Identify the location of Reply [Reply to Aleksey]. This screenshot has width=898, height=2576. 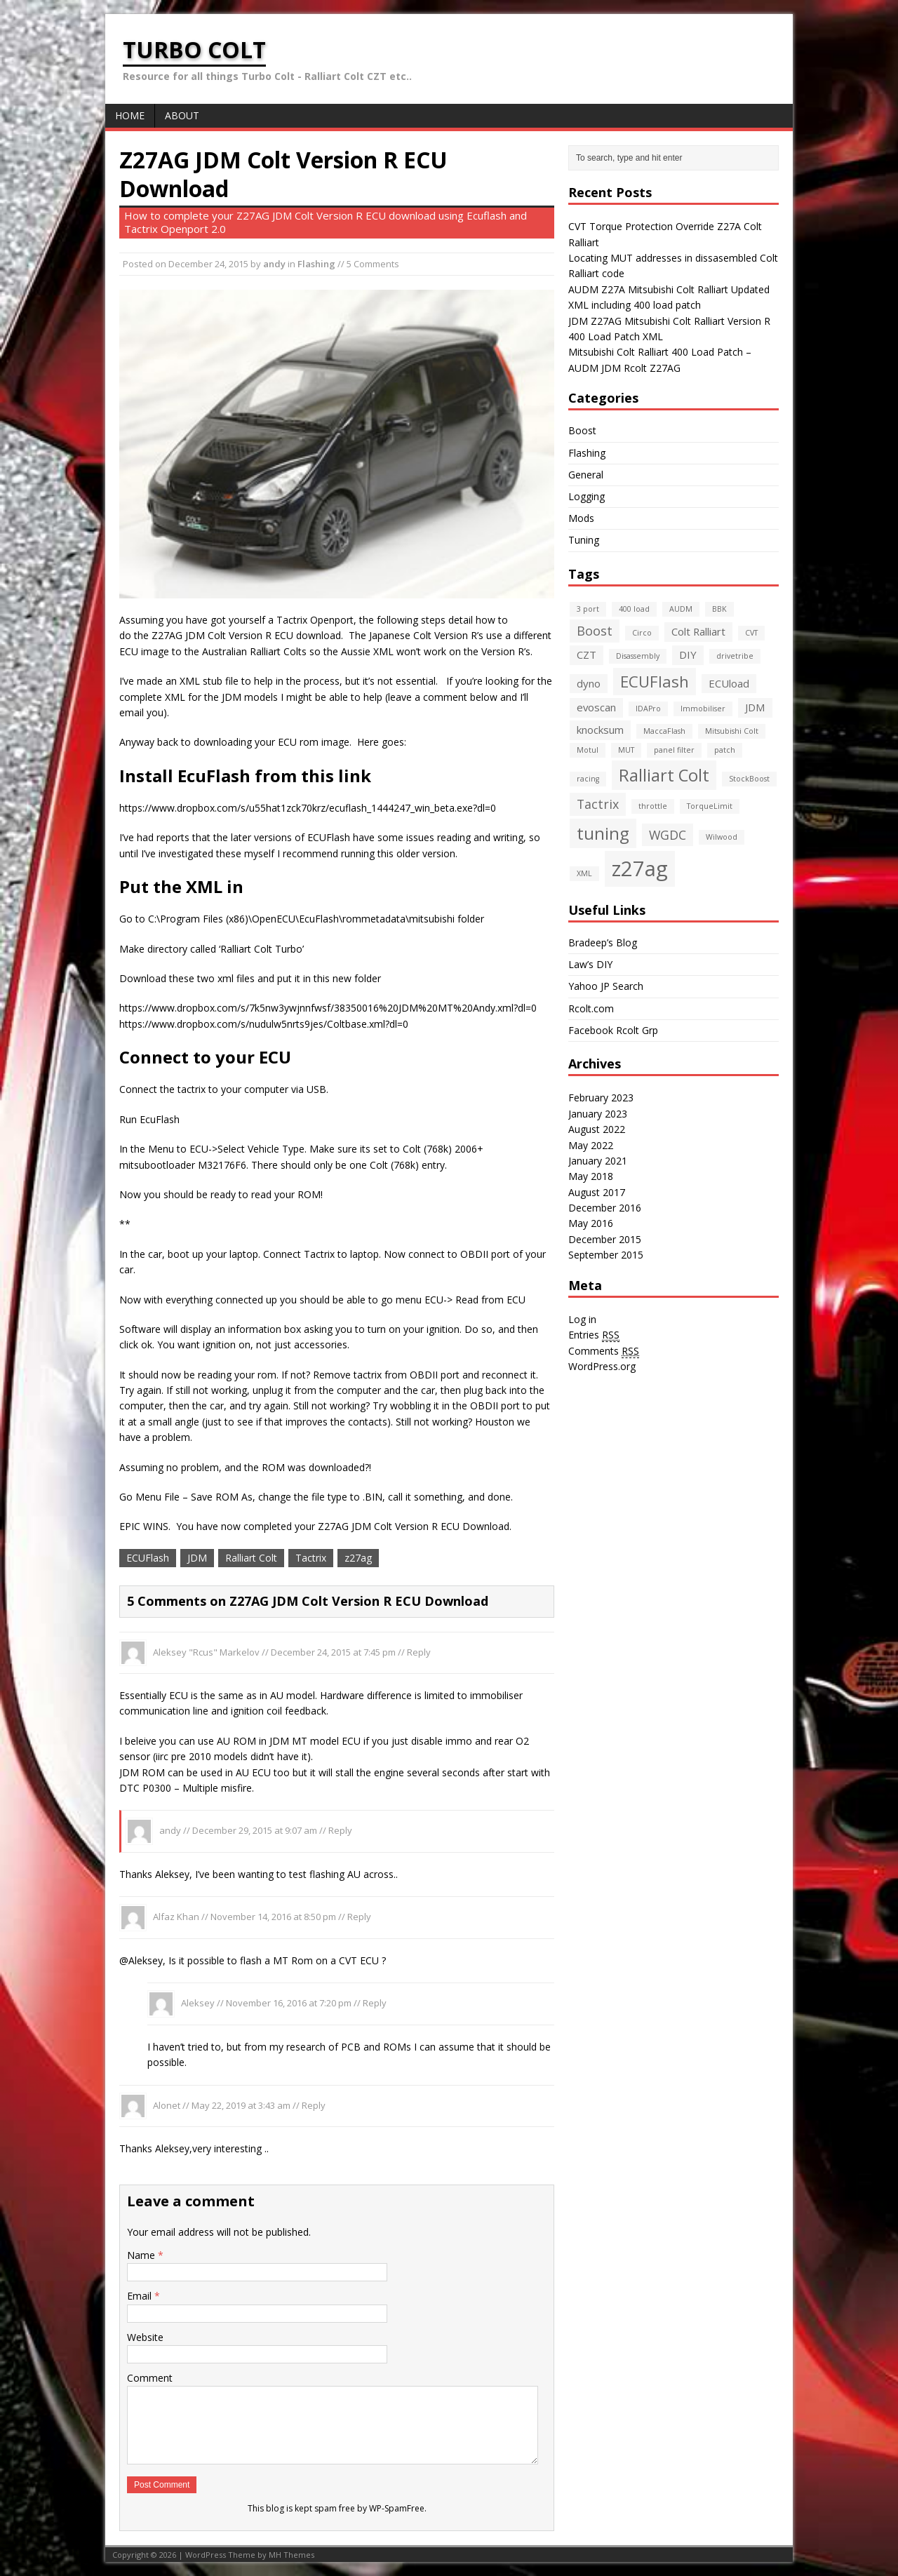
(375, 2003).